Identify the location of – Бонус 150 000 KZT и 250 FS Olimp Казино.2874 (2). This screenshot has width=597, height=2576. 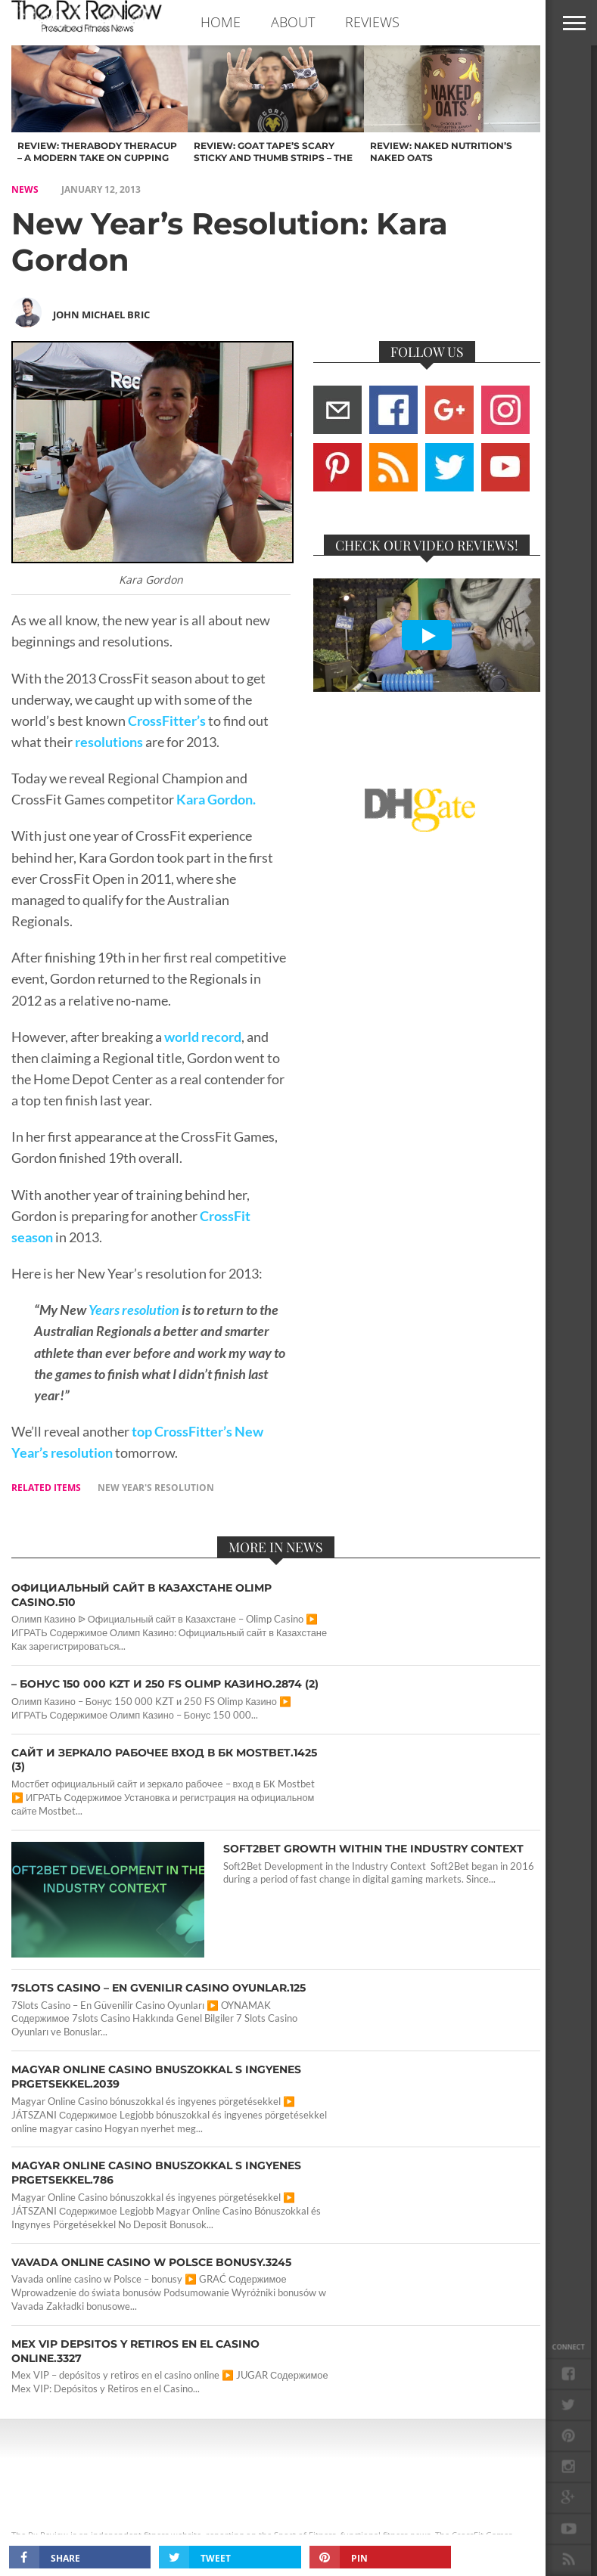
(165, 1684).